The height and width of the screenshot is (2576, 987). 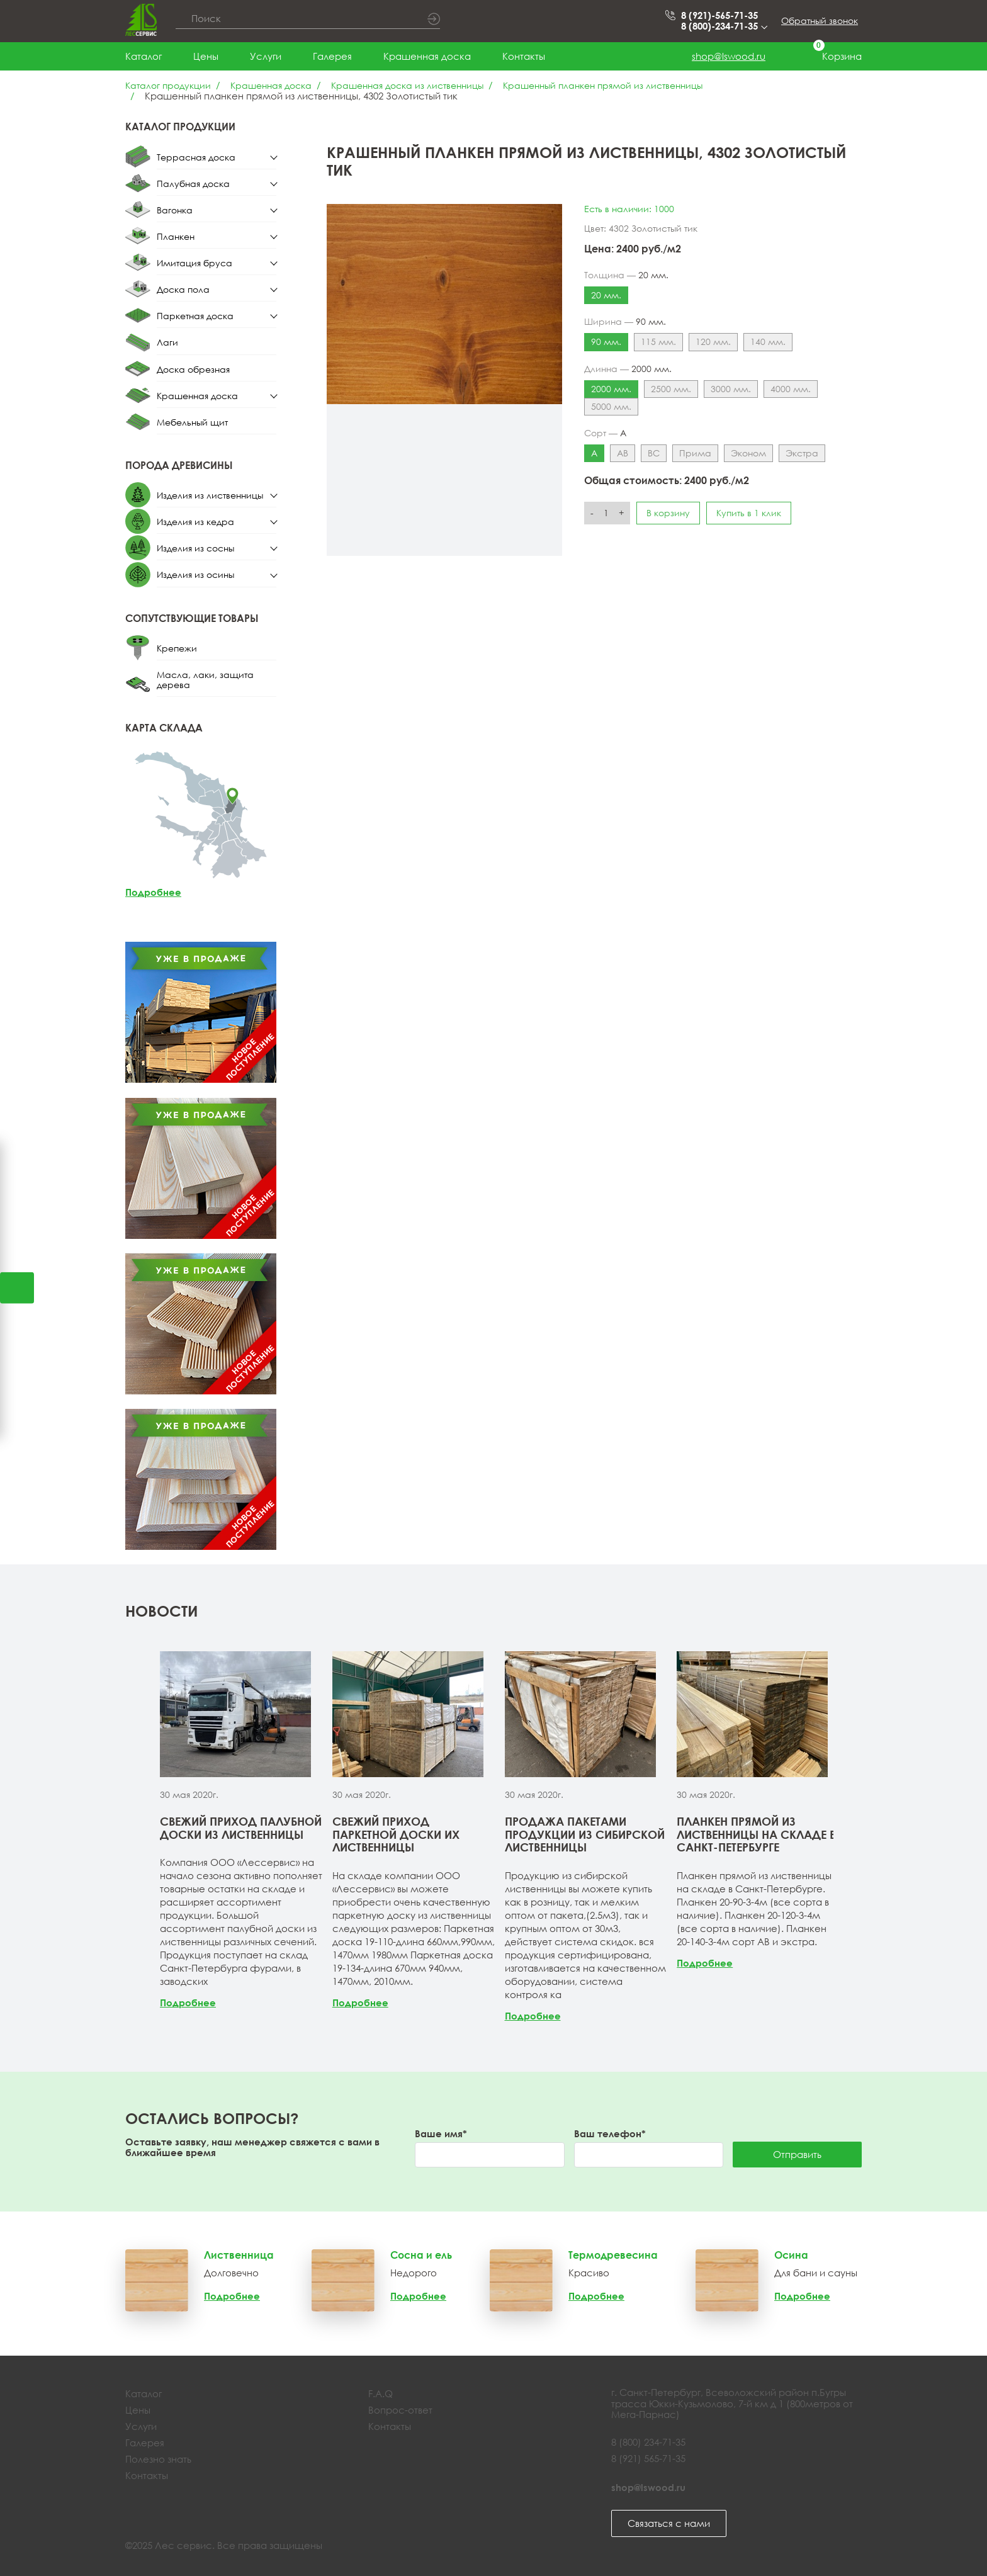 I want to click on Контакты, so click(x=523, y=56).